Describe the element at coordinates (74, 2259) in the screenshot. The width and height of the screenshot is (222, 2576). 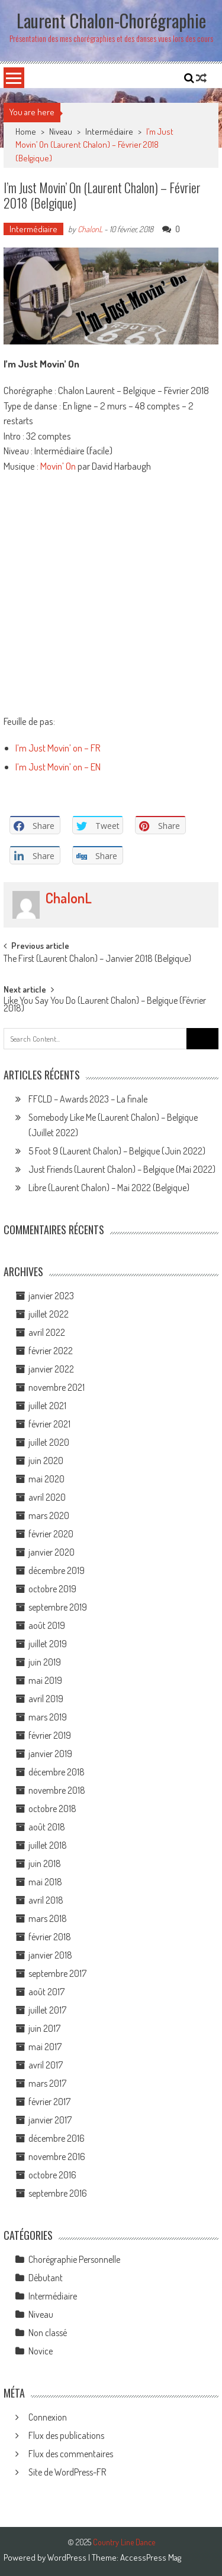
I see `Chorégraphie Personnelle` at that location.